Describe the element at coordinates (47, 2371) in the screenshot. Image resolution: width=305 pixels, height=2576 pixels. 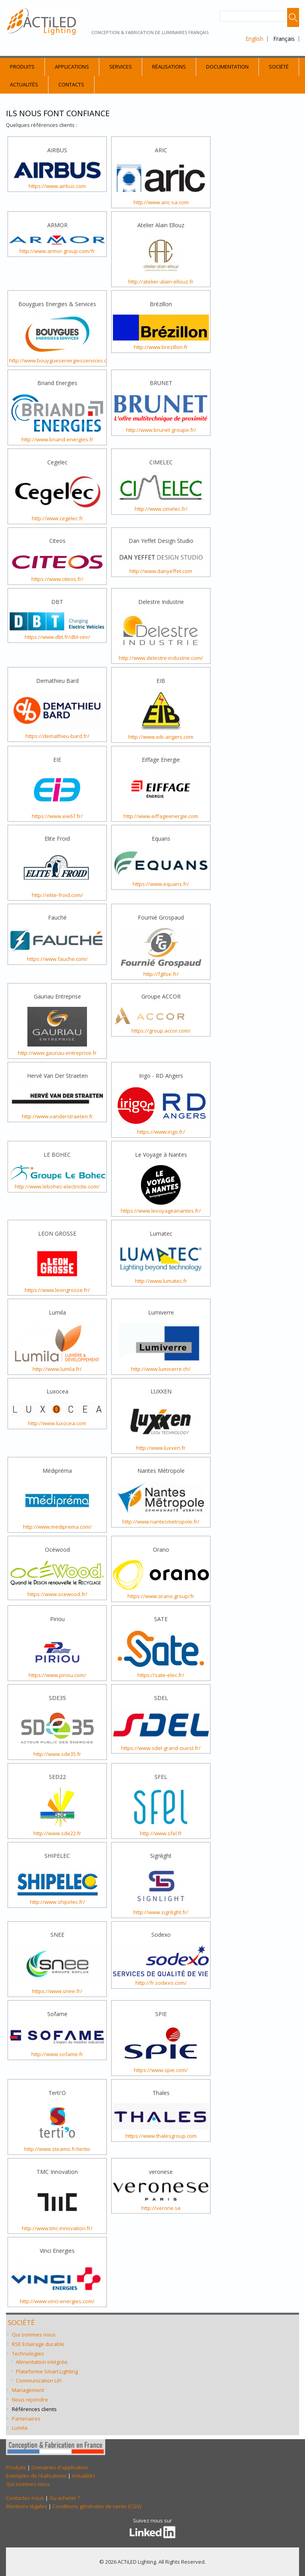
I see `Plateforme Smart Lighting` at that location.